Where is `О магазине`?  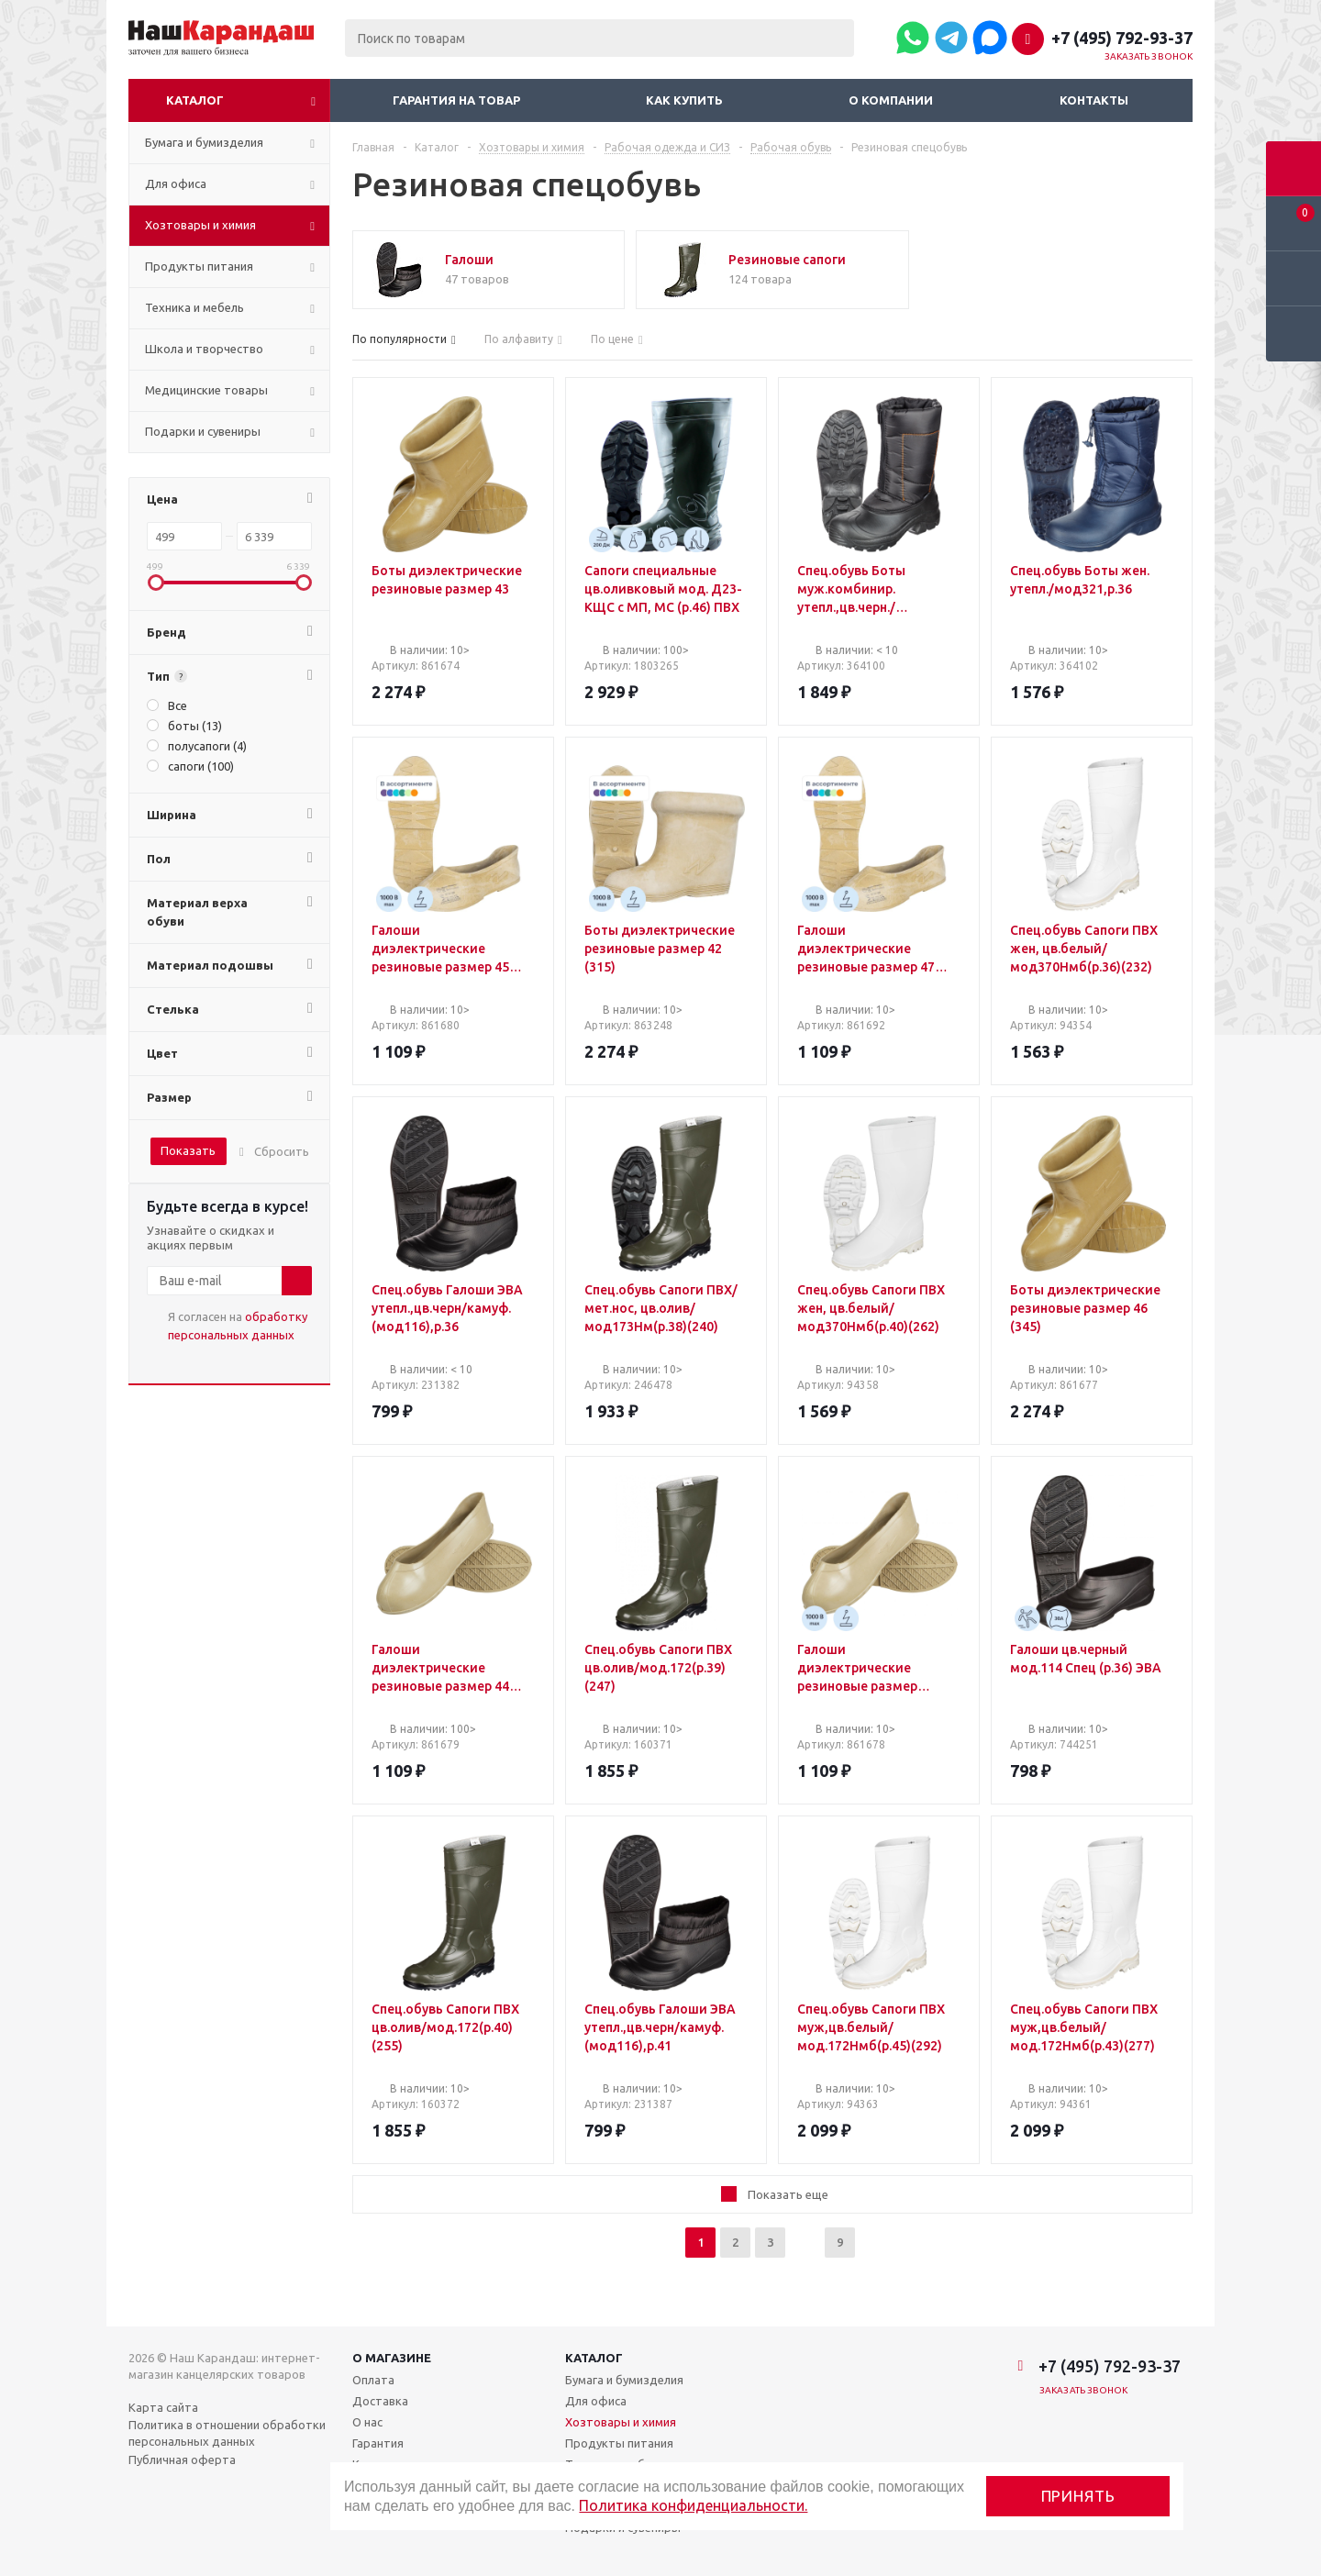
О магазине is located at coordinates (391, 2357).